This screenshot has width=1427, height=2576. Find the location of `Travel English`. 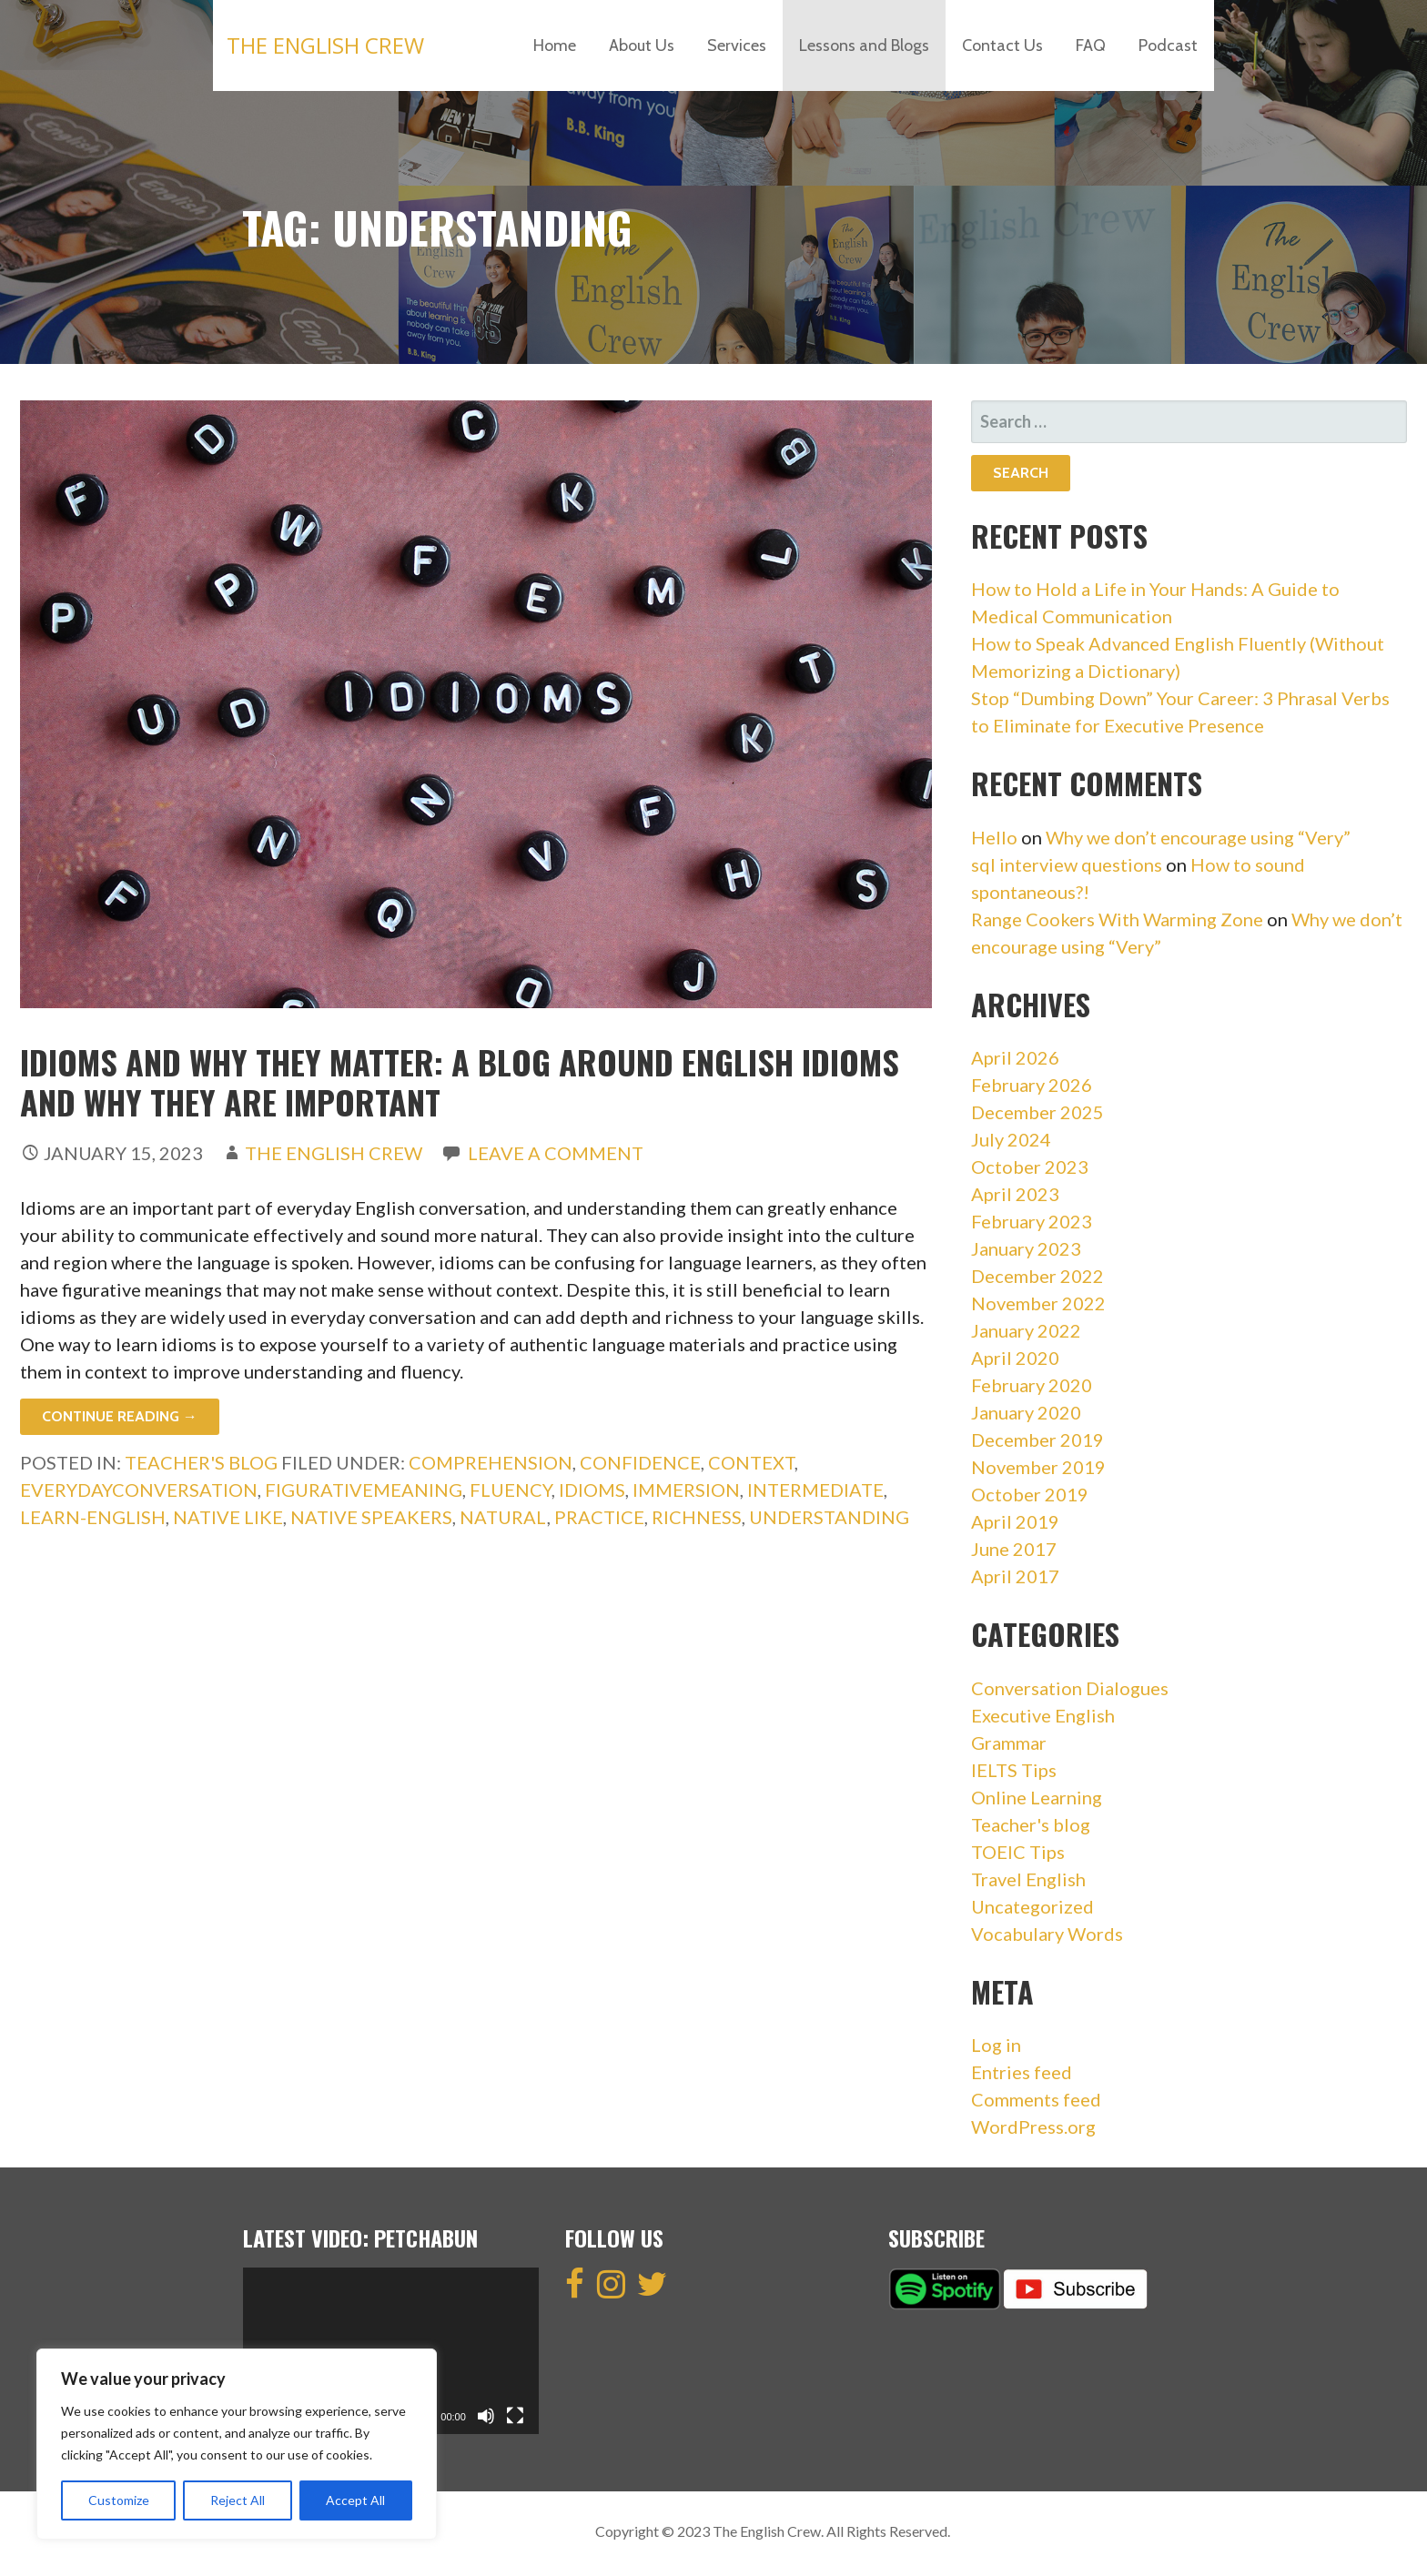

Travel English is located at coordinates (1028, 1879).